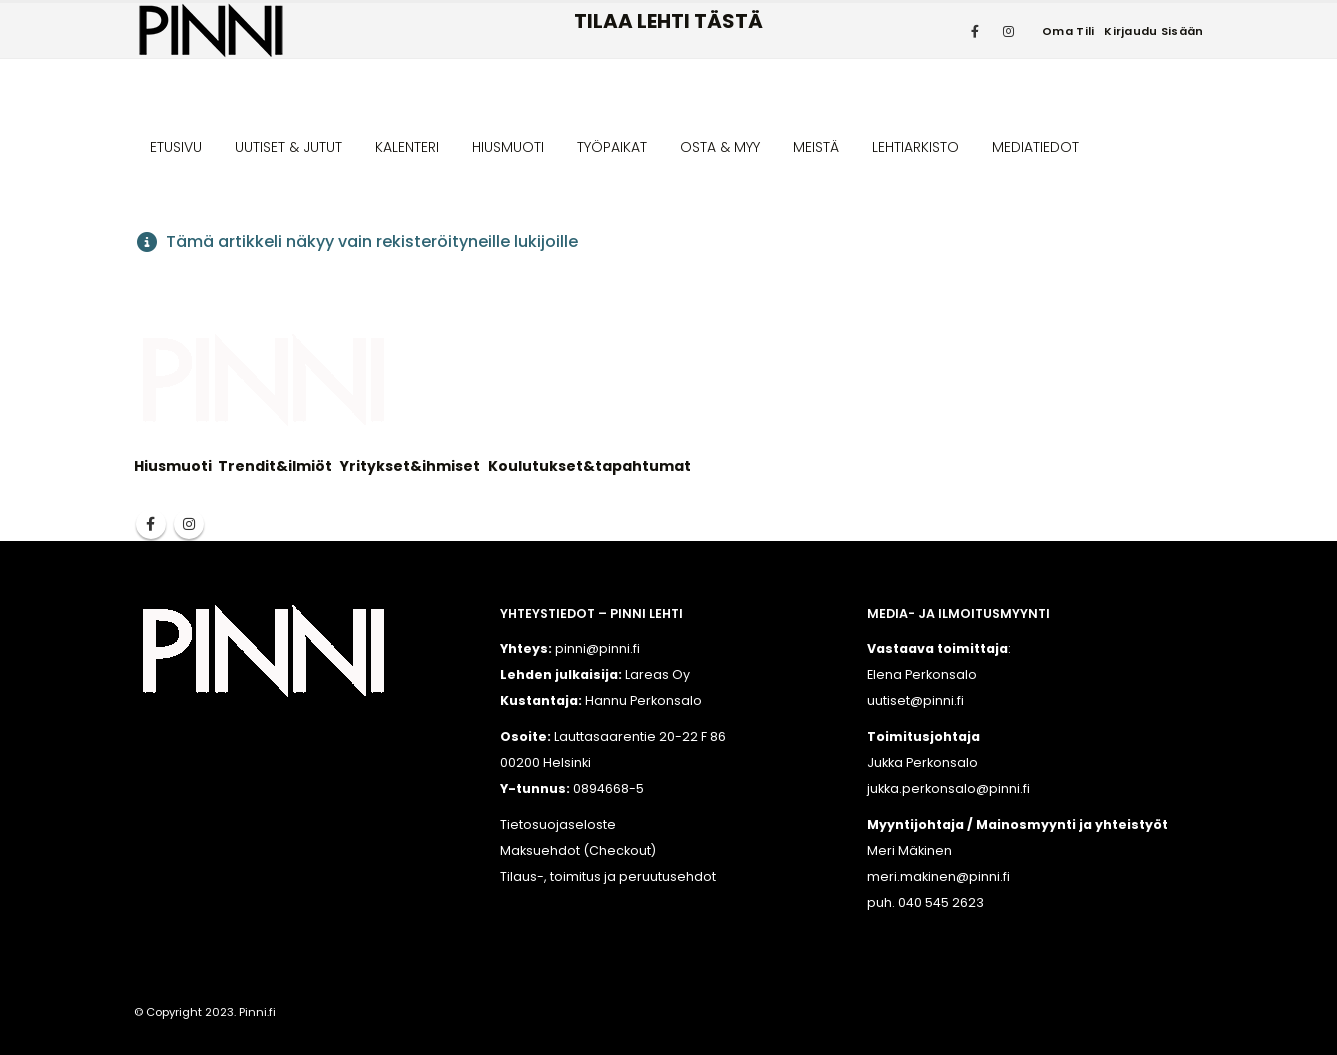 The width and height of the screenshot is (1337, 1055). Describe the element at coordinates (1008, 31) in the screenshot. I see `[Instagram]` at that location.